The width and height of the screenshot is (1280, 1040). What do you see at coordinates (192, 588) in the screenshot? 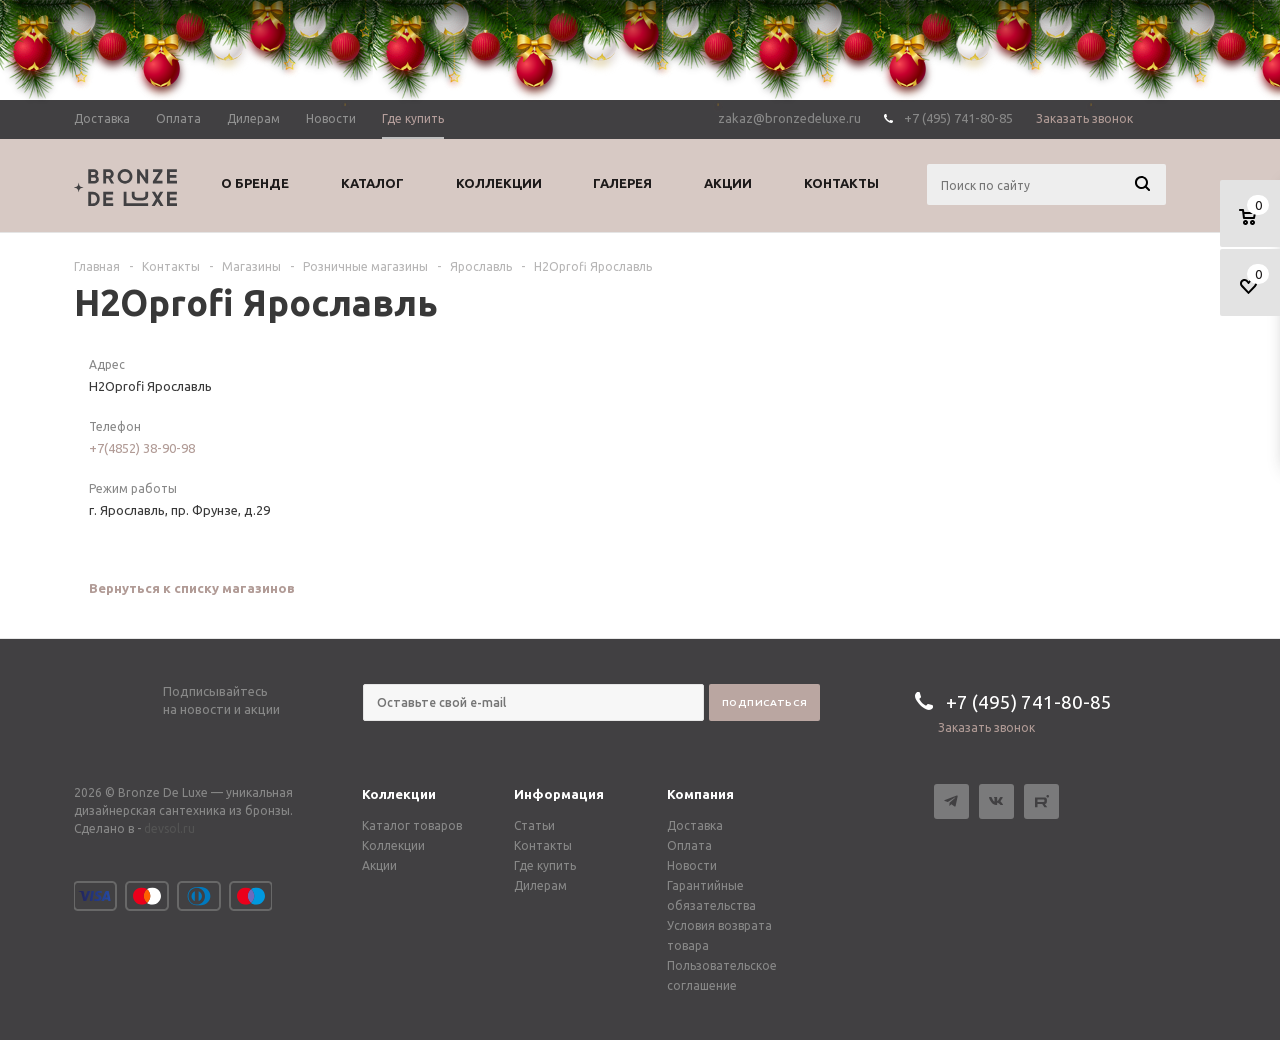
I see `Вернуться к списку магазинов` at bounding box center [192, 588].